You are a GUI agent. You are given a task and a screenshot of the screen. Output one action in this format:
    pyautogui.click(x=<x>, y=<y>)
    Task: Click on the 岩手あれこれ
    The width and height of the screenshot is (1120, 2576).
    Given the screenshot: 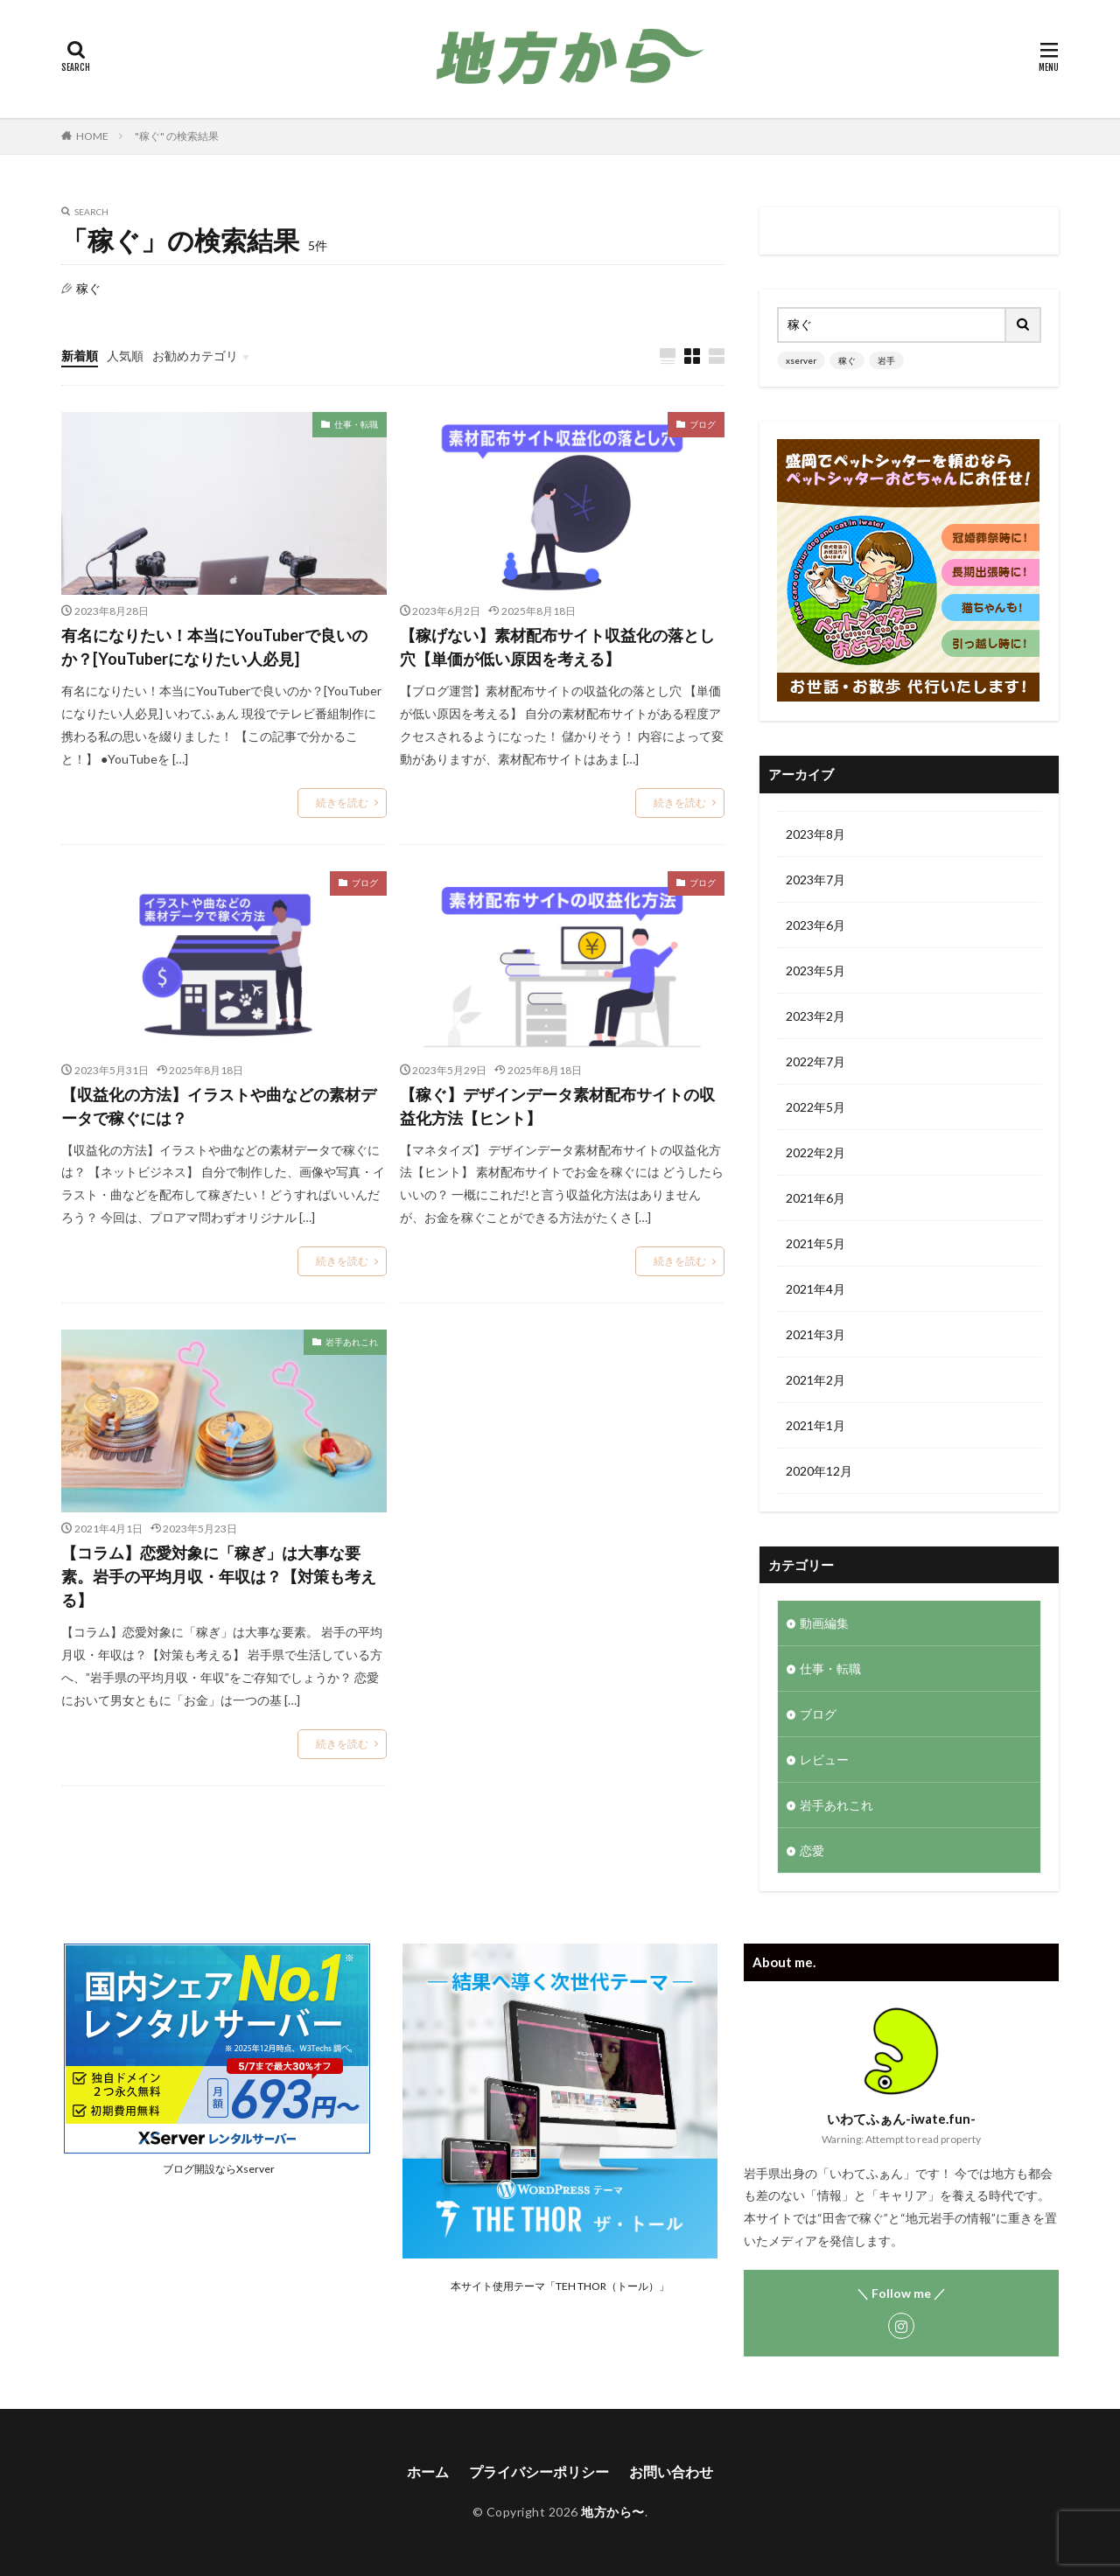 What is the action you would take?
    pyautogui.click(x=352, y=1342)
    